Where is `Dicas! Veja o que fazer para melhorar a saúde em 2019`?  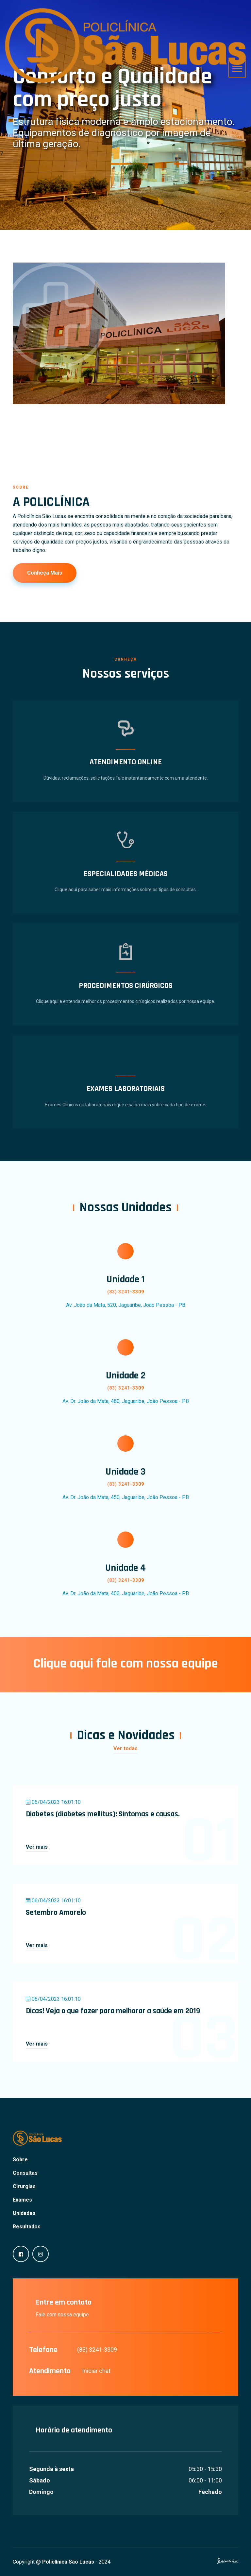 Dicas! Veja o que fazer para melhorar a saúde em 2019 is located at coordinates (113, 2011).